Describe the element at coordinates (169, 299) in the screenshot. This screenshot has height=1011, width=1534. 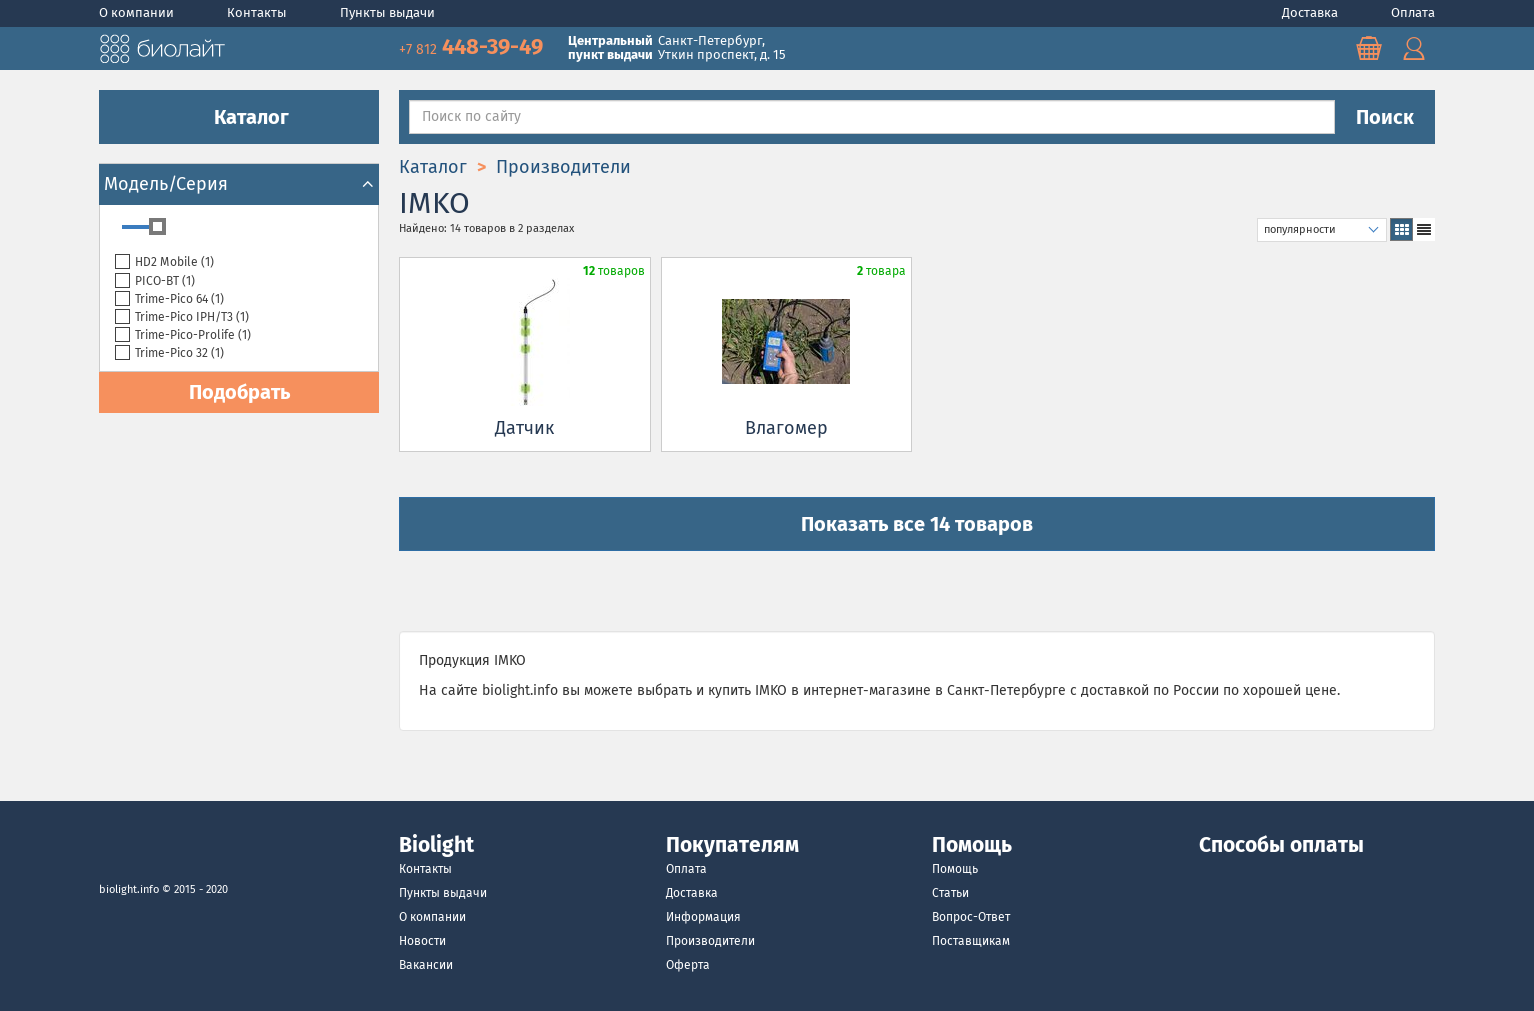
I see `Trime-Pico 64 ()` at that location.